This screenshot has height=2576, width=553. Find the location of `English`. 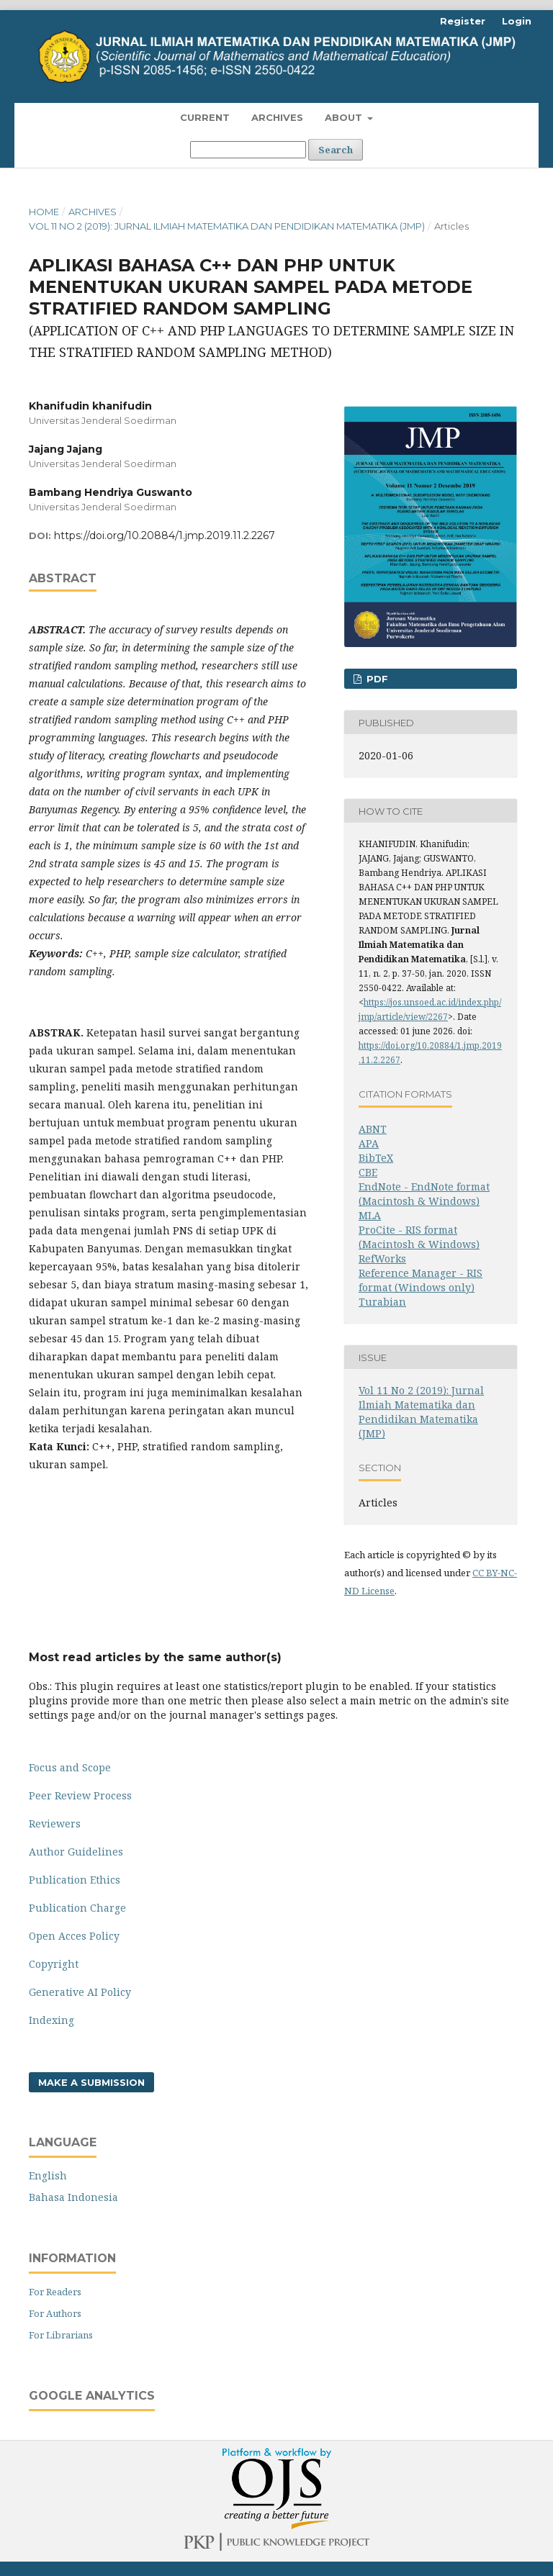

English is located at coordinates (48, 2175).